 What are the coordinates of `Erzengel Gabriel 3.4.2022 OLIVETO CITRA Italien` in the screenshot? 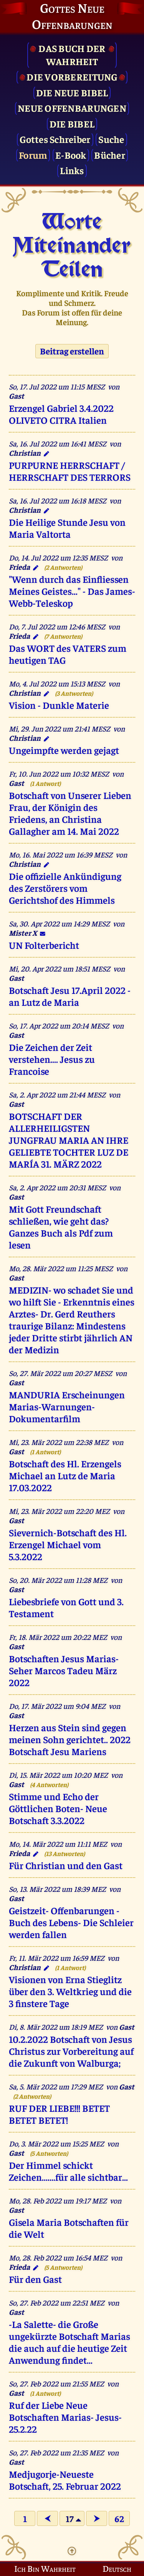 It's located at (61, 414).